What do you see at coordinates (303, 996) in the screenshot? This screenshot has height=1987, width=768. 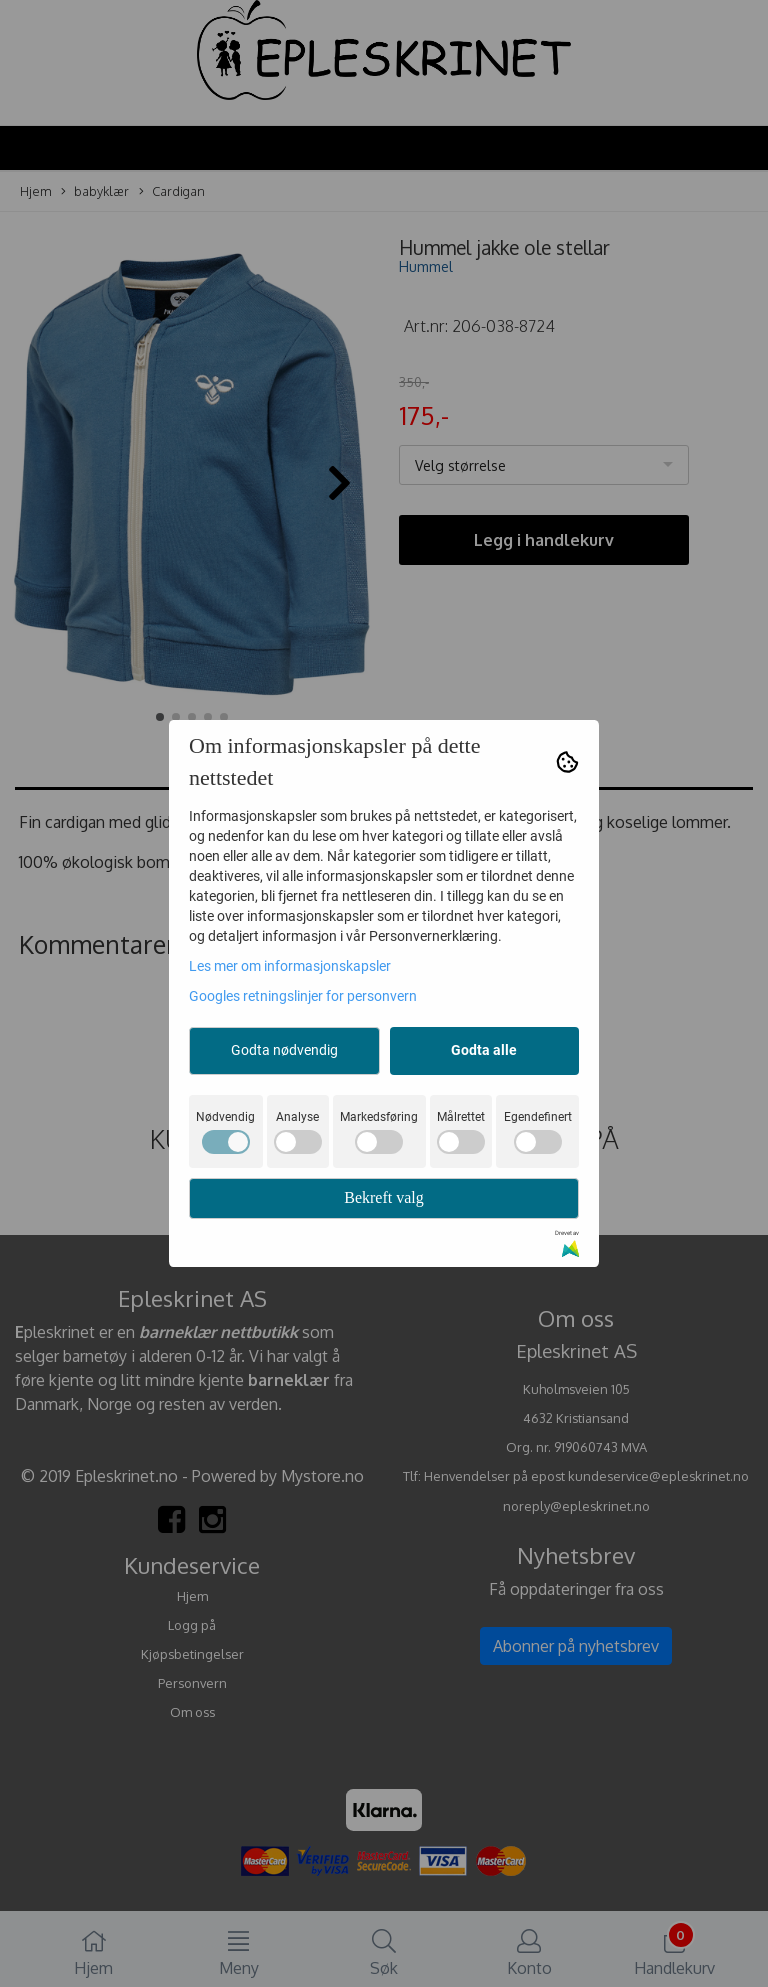 I see `Googles retningslinjer for personvern` at bounding box center [303, 996].